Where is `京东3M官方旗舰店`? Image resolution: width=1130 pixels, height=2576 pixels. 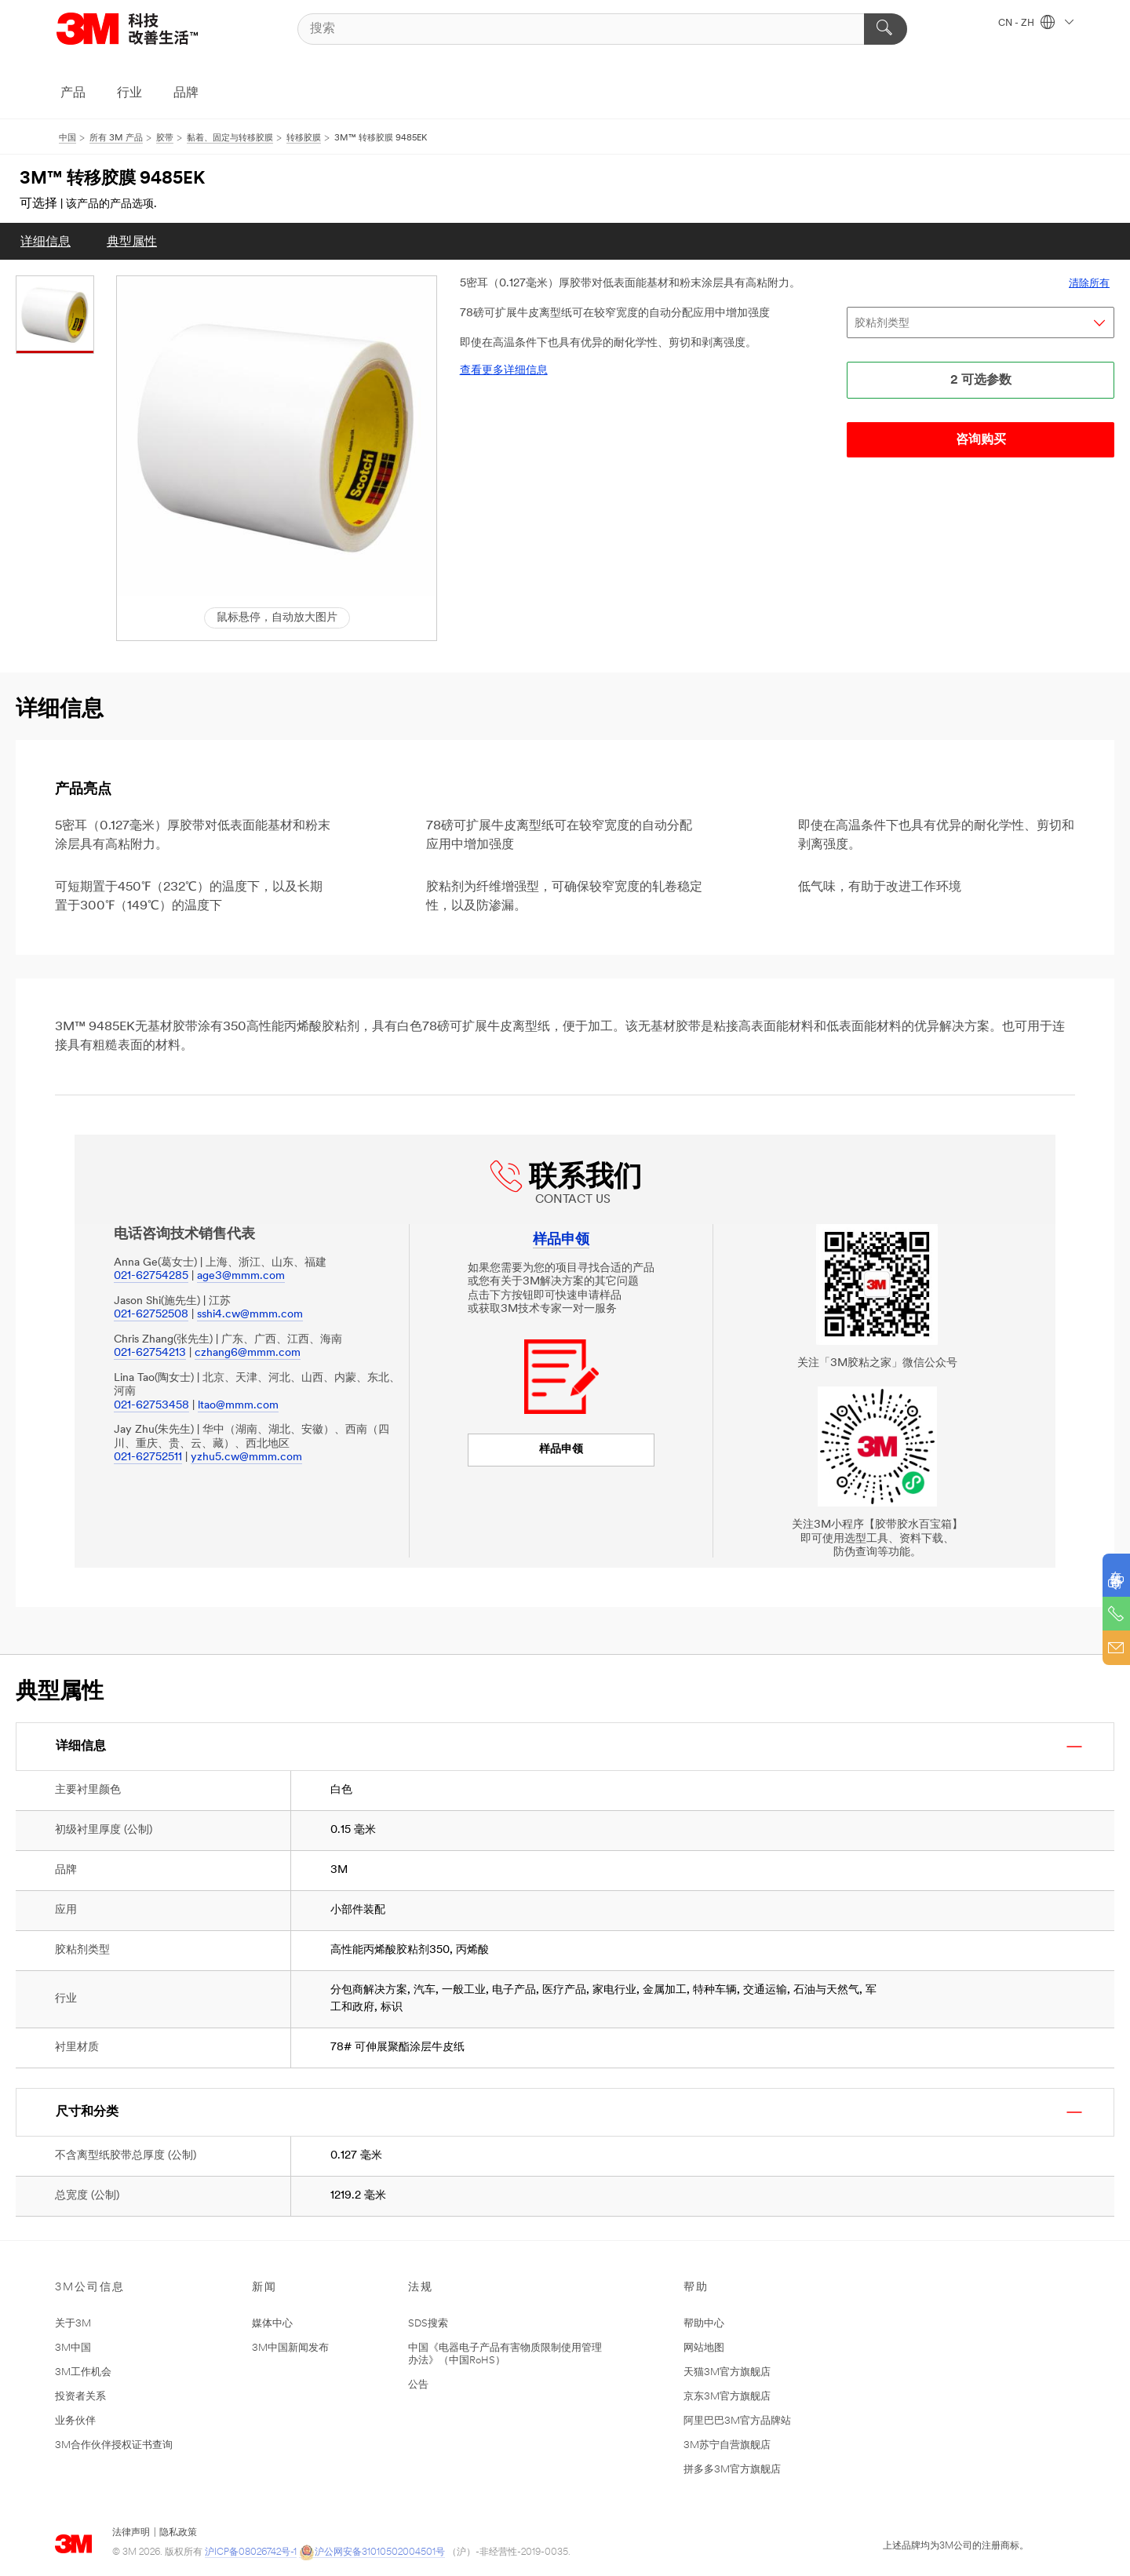 京东3M官方旗舰店 is located at coordinates (727, 2397).